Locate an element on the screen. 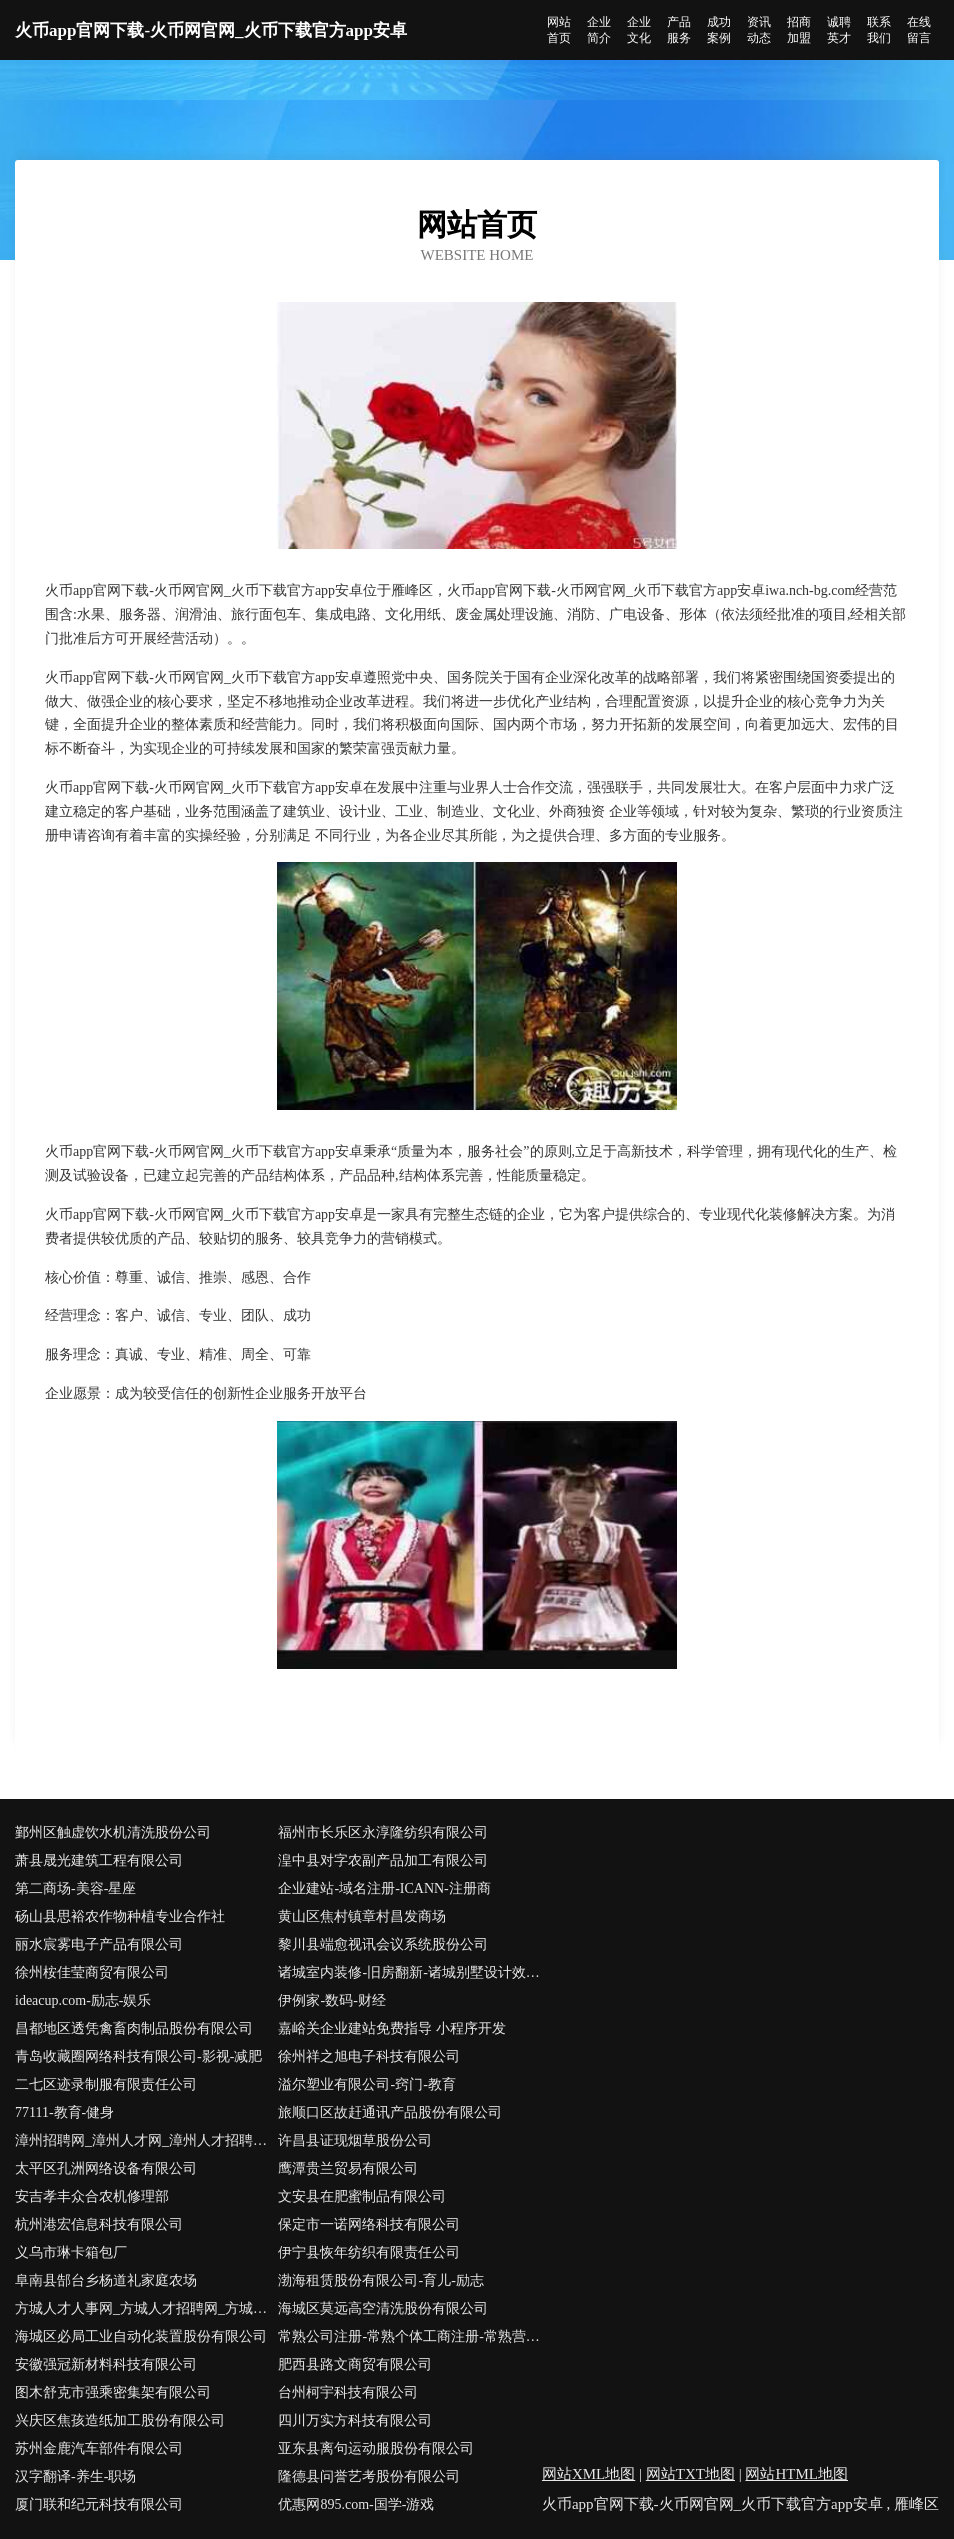 Image resolution: width=954 pixels, height=2539 pixels. 青岛收藏圈网络科技有限公司-影视-减肥 is located at coordinates (138, 2056).